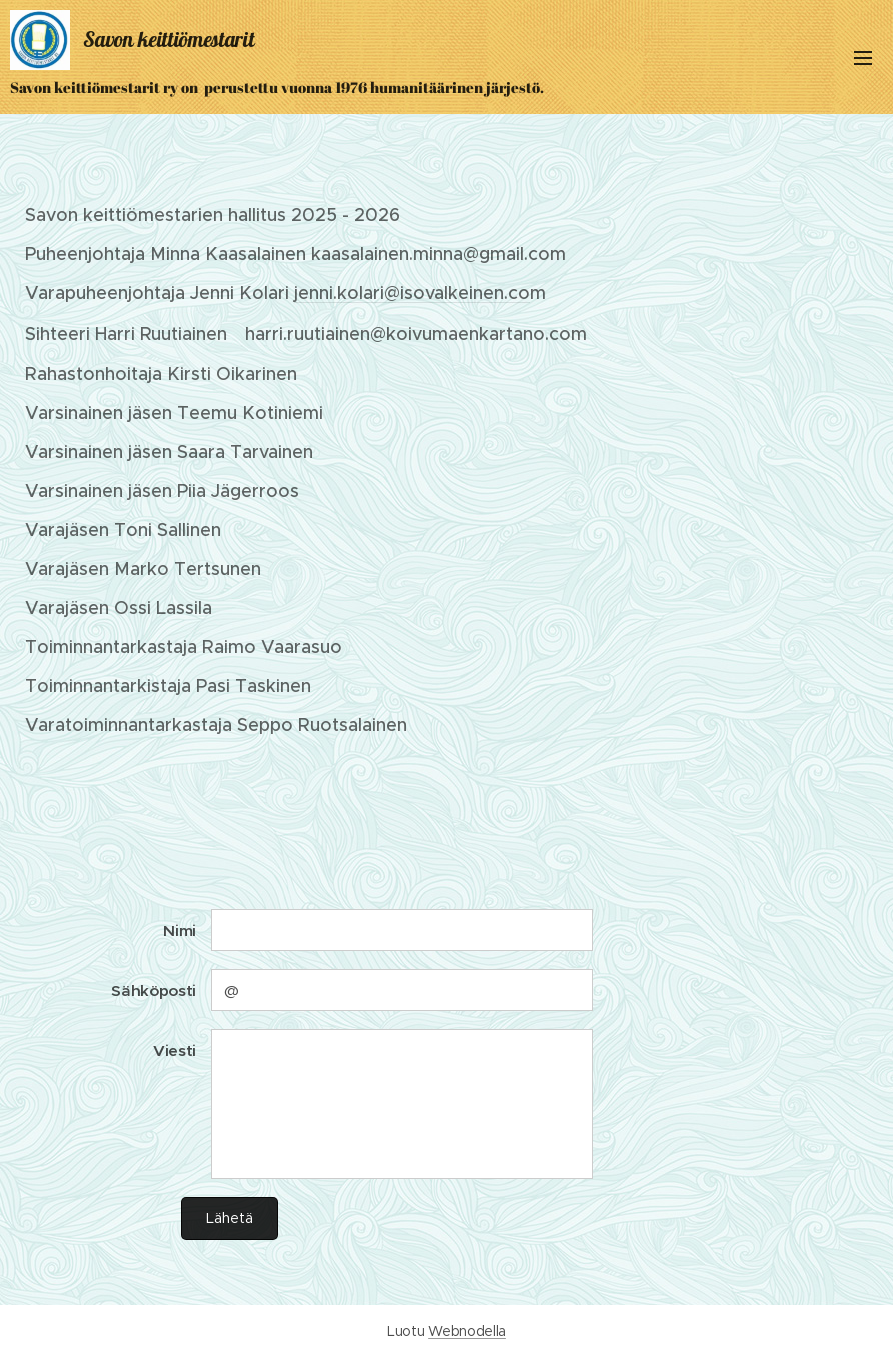 This screenshot has width=893, height=1357. I want to click on Webnodella, so click(467, 1331).